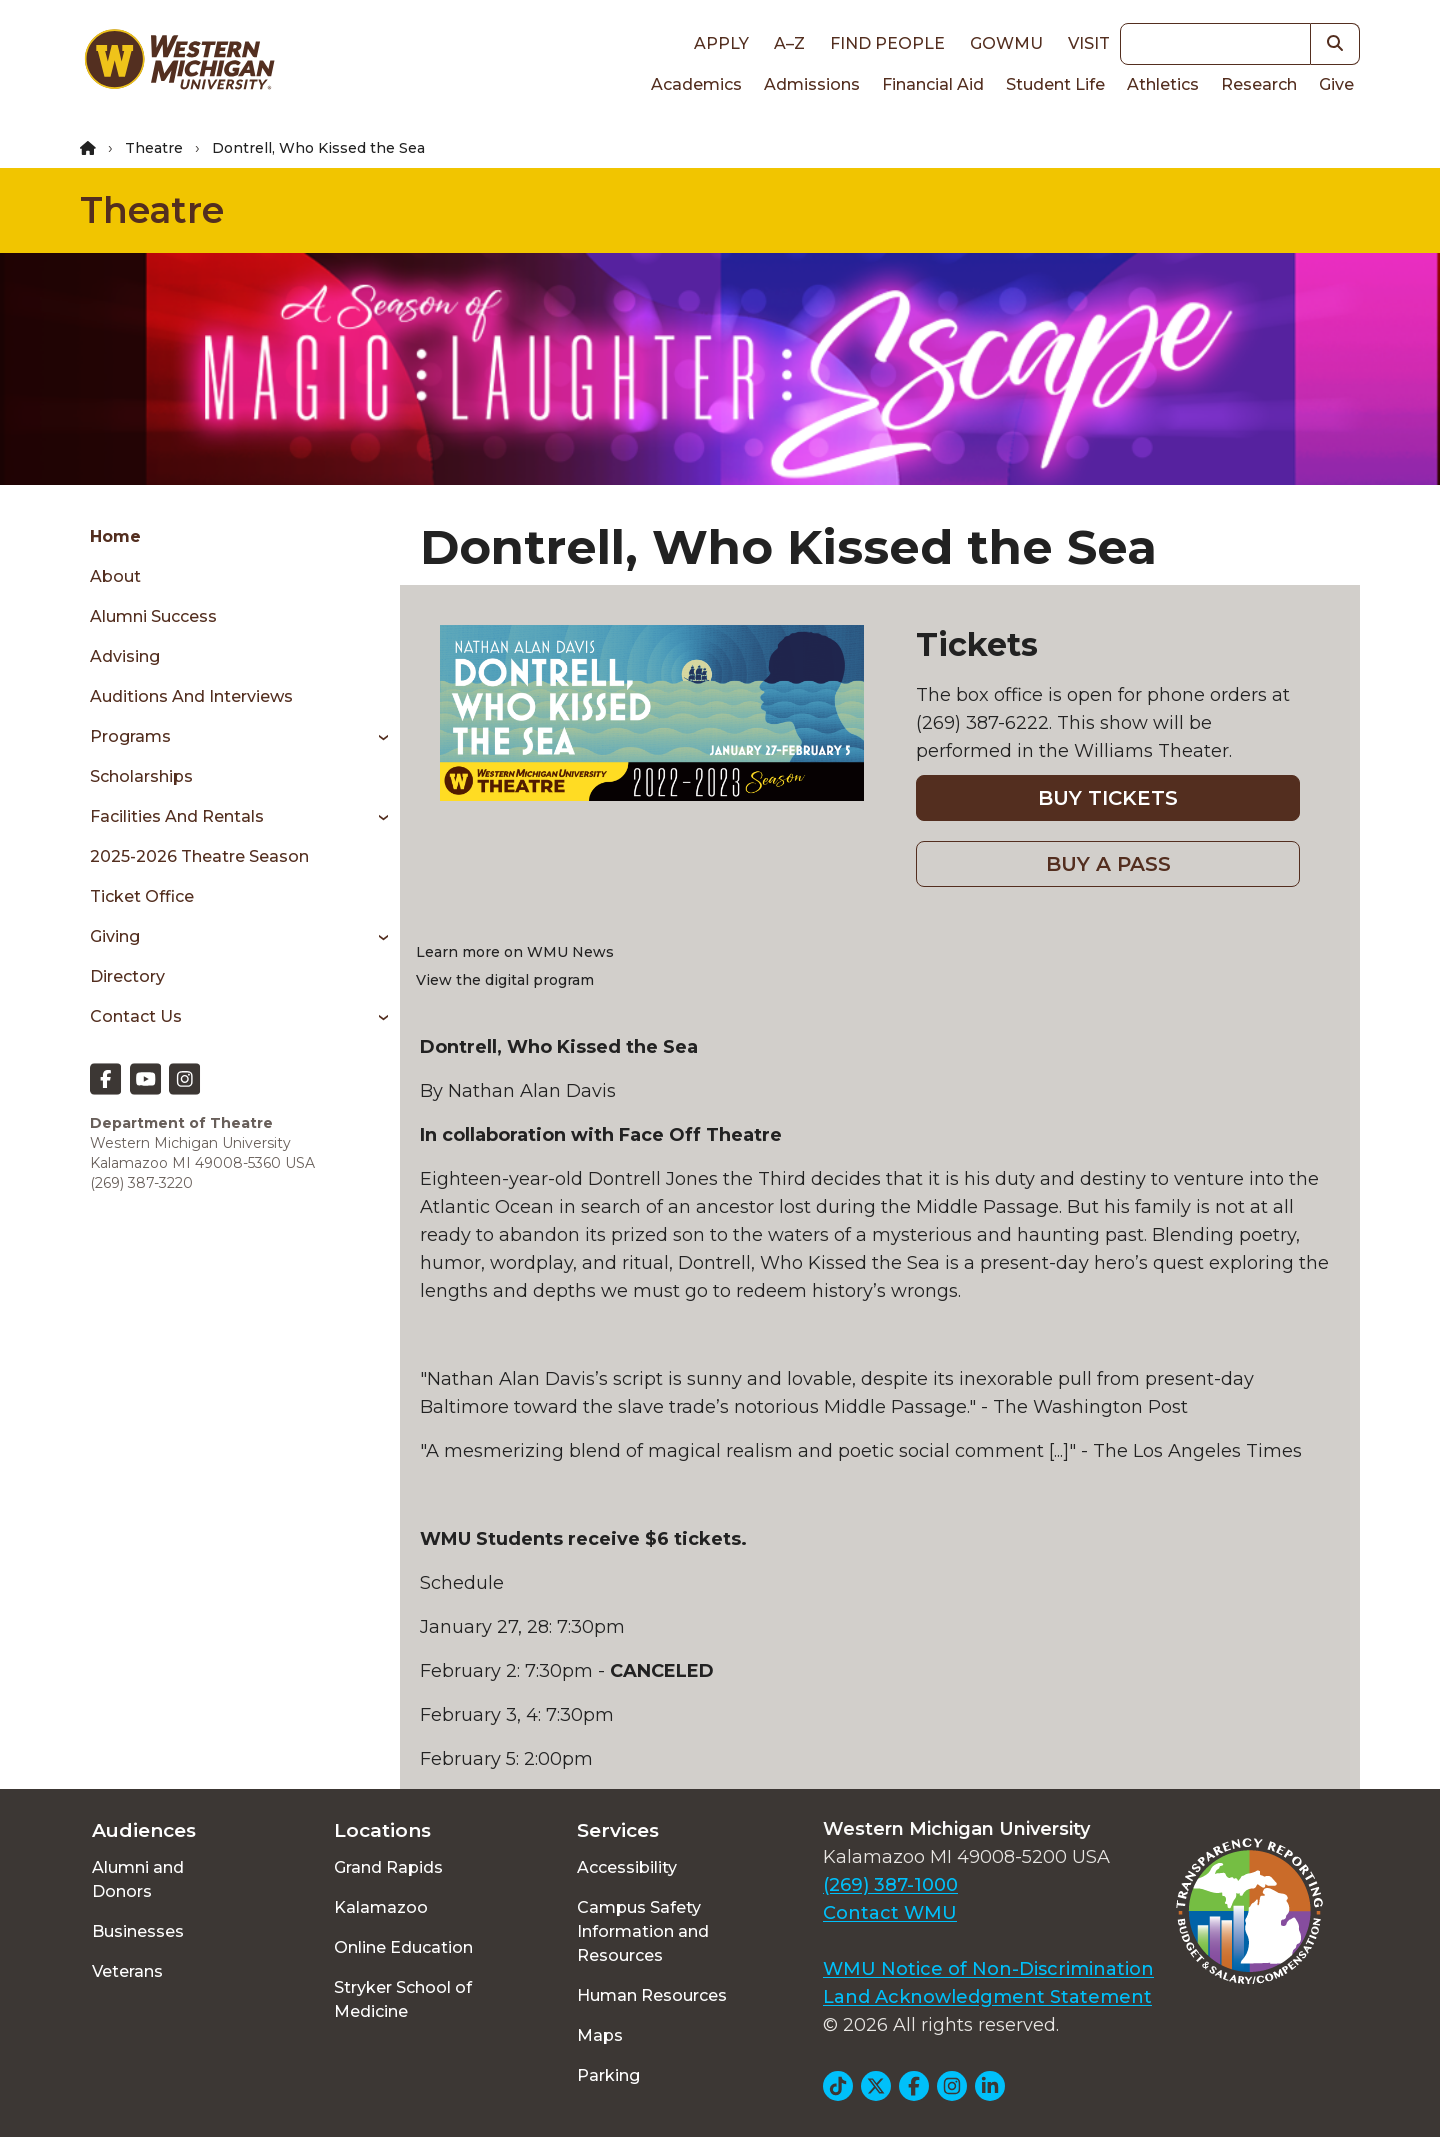  I want to click on Alumni Success, so click(153, 616).